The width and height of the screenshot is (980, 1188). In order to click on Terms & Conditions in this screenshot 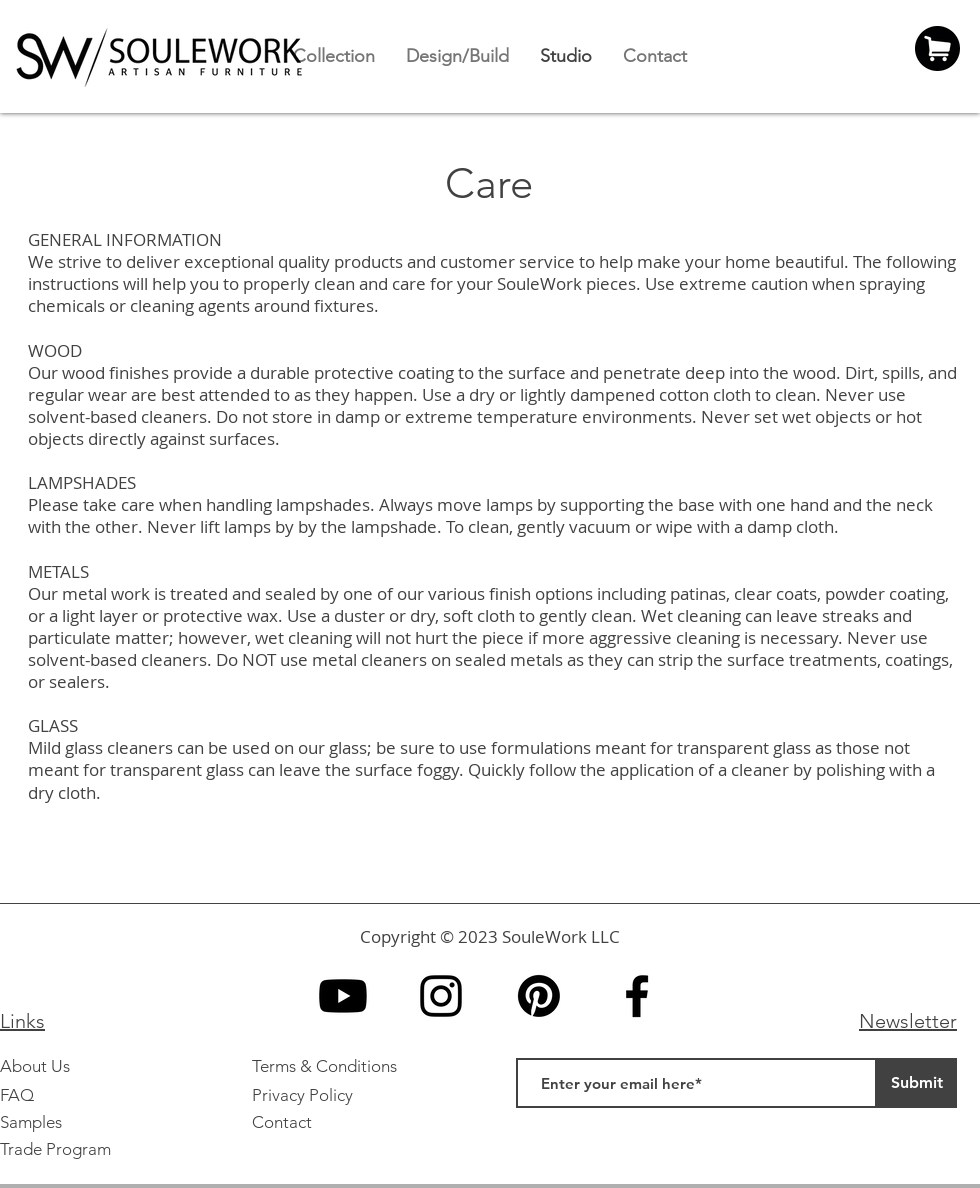, I will do `click(324, 1066)`.